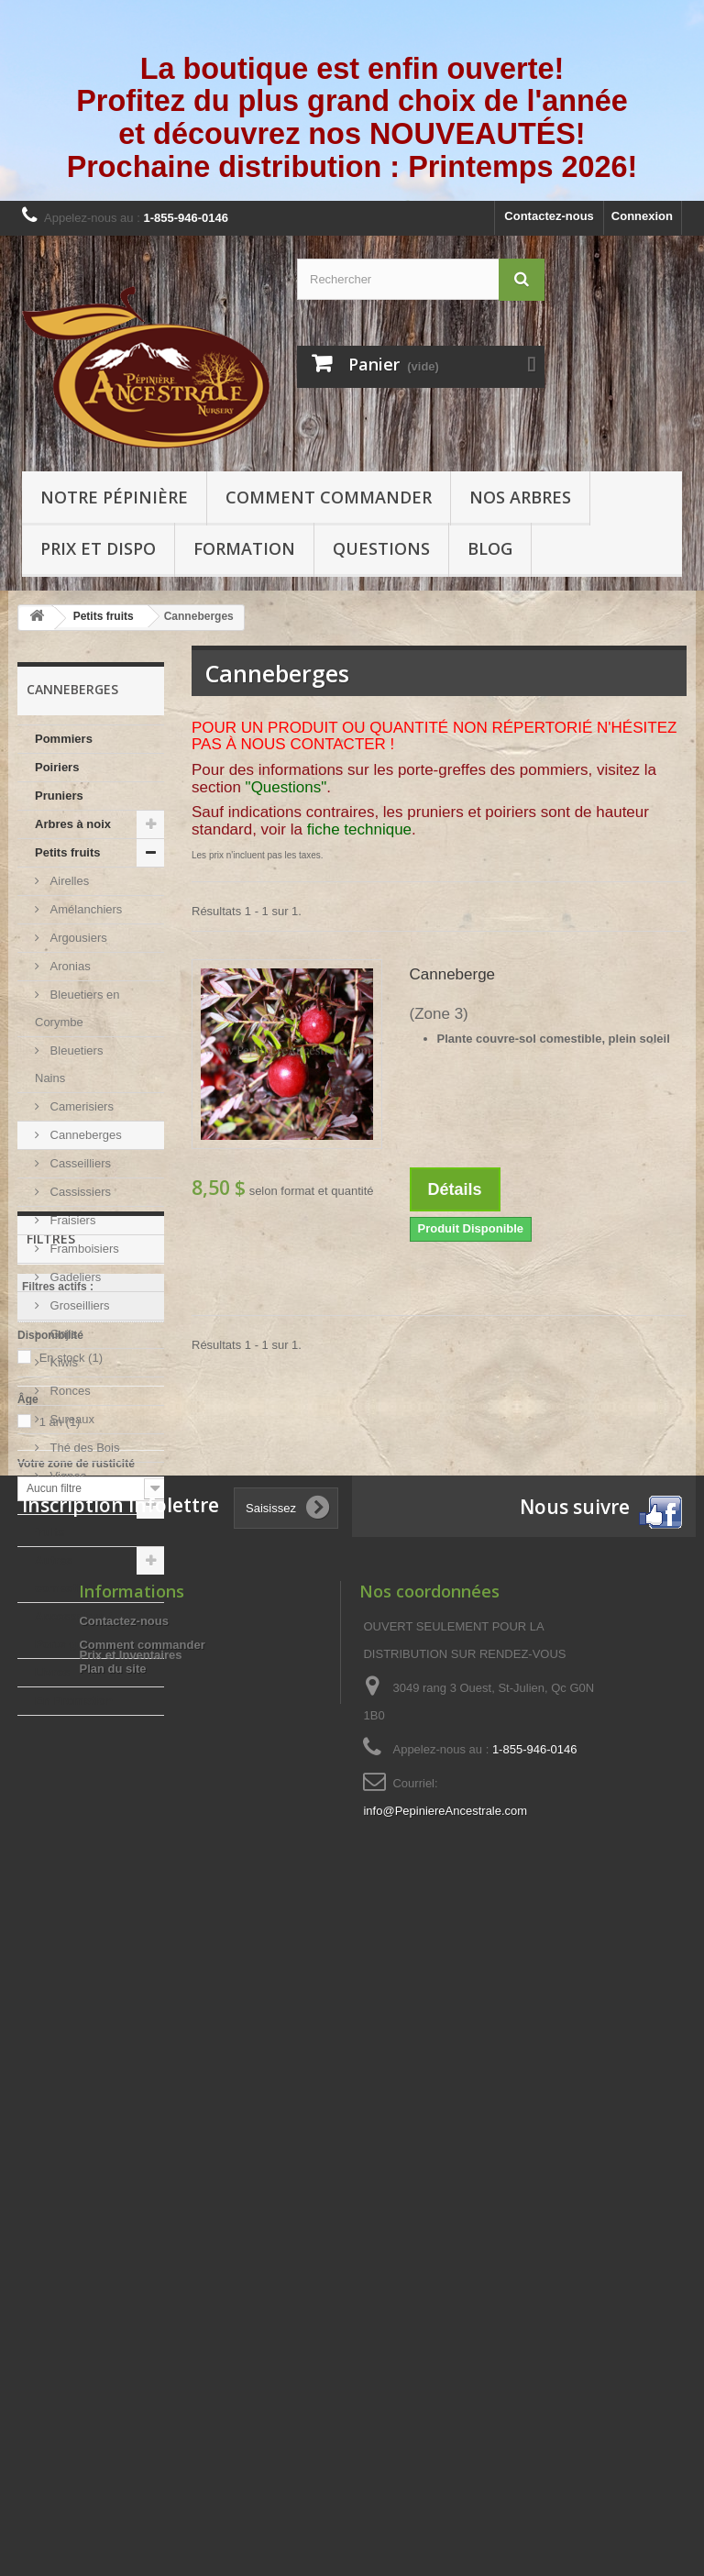  I want to click on Sureaux, so click(70, 1419).